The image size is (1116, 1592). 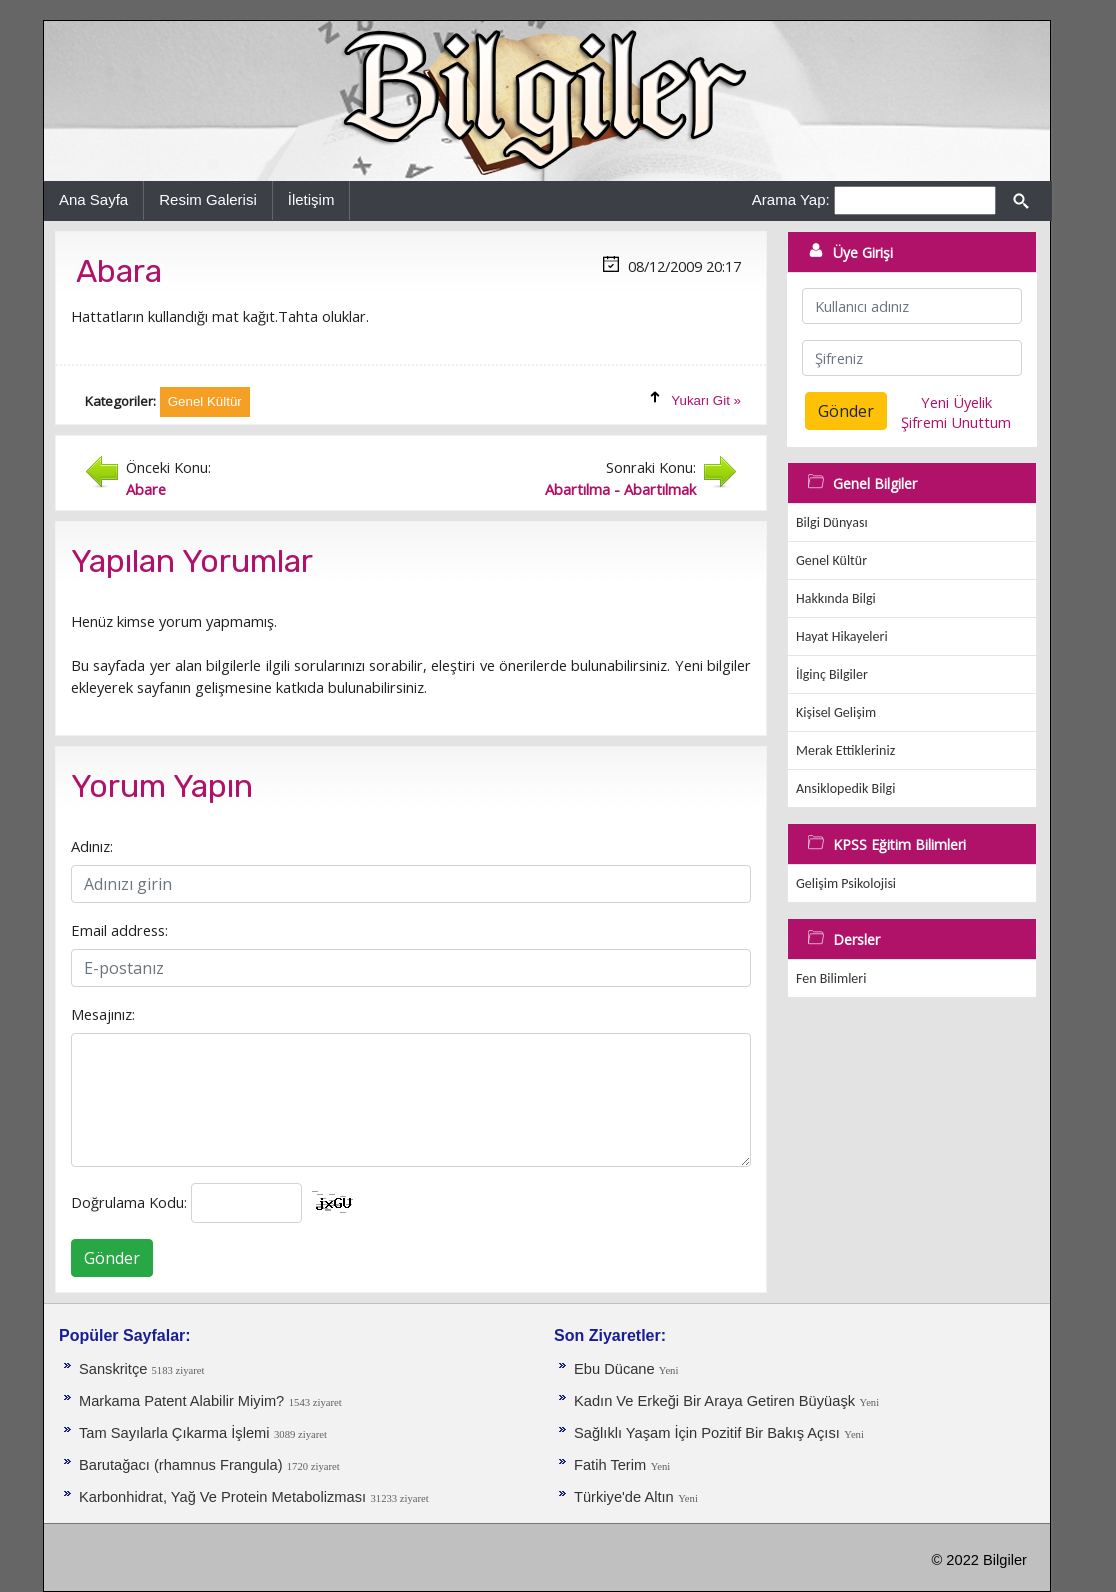 What do you see at coordinates (146, 489) in the screenshot?
I see `Abare` at bounding box center [146, 489].